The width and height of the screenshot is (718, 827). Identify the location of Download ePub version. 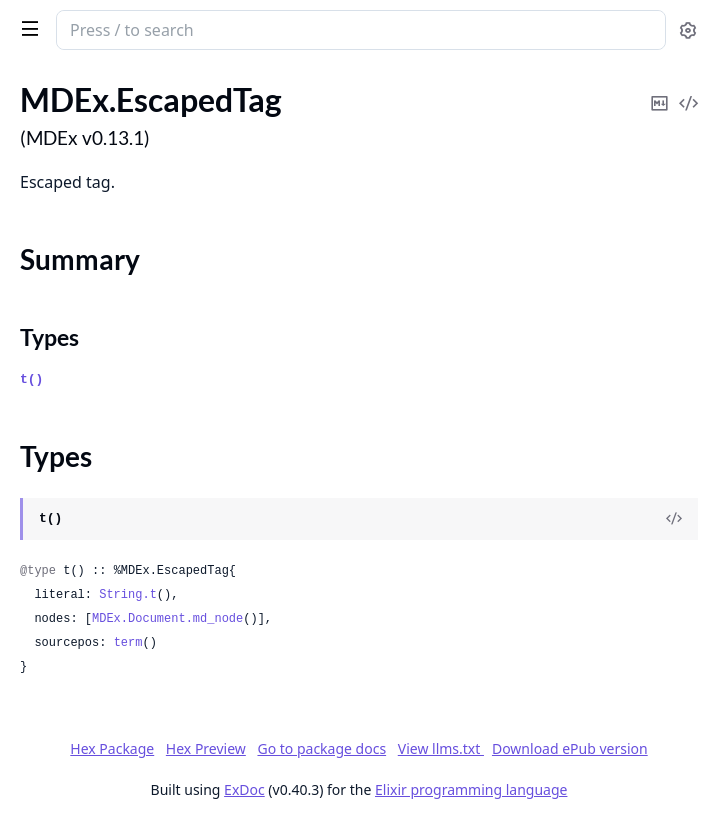
(570, 748).